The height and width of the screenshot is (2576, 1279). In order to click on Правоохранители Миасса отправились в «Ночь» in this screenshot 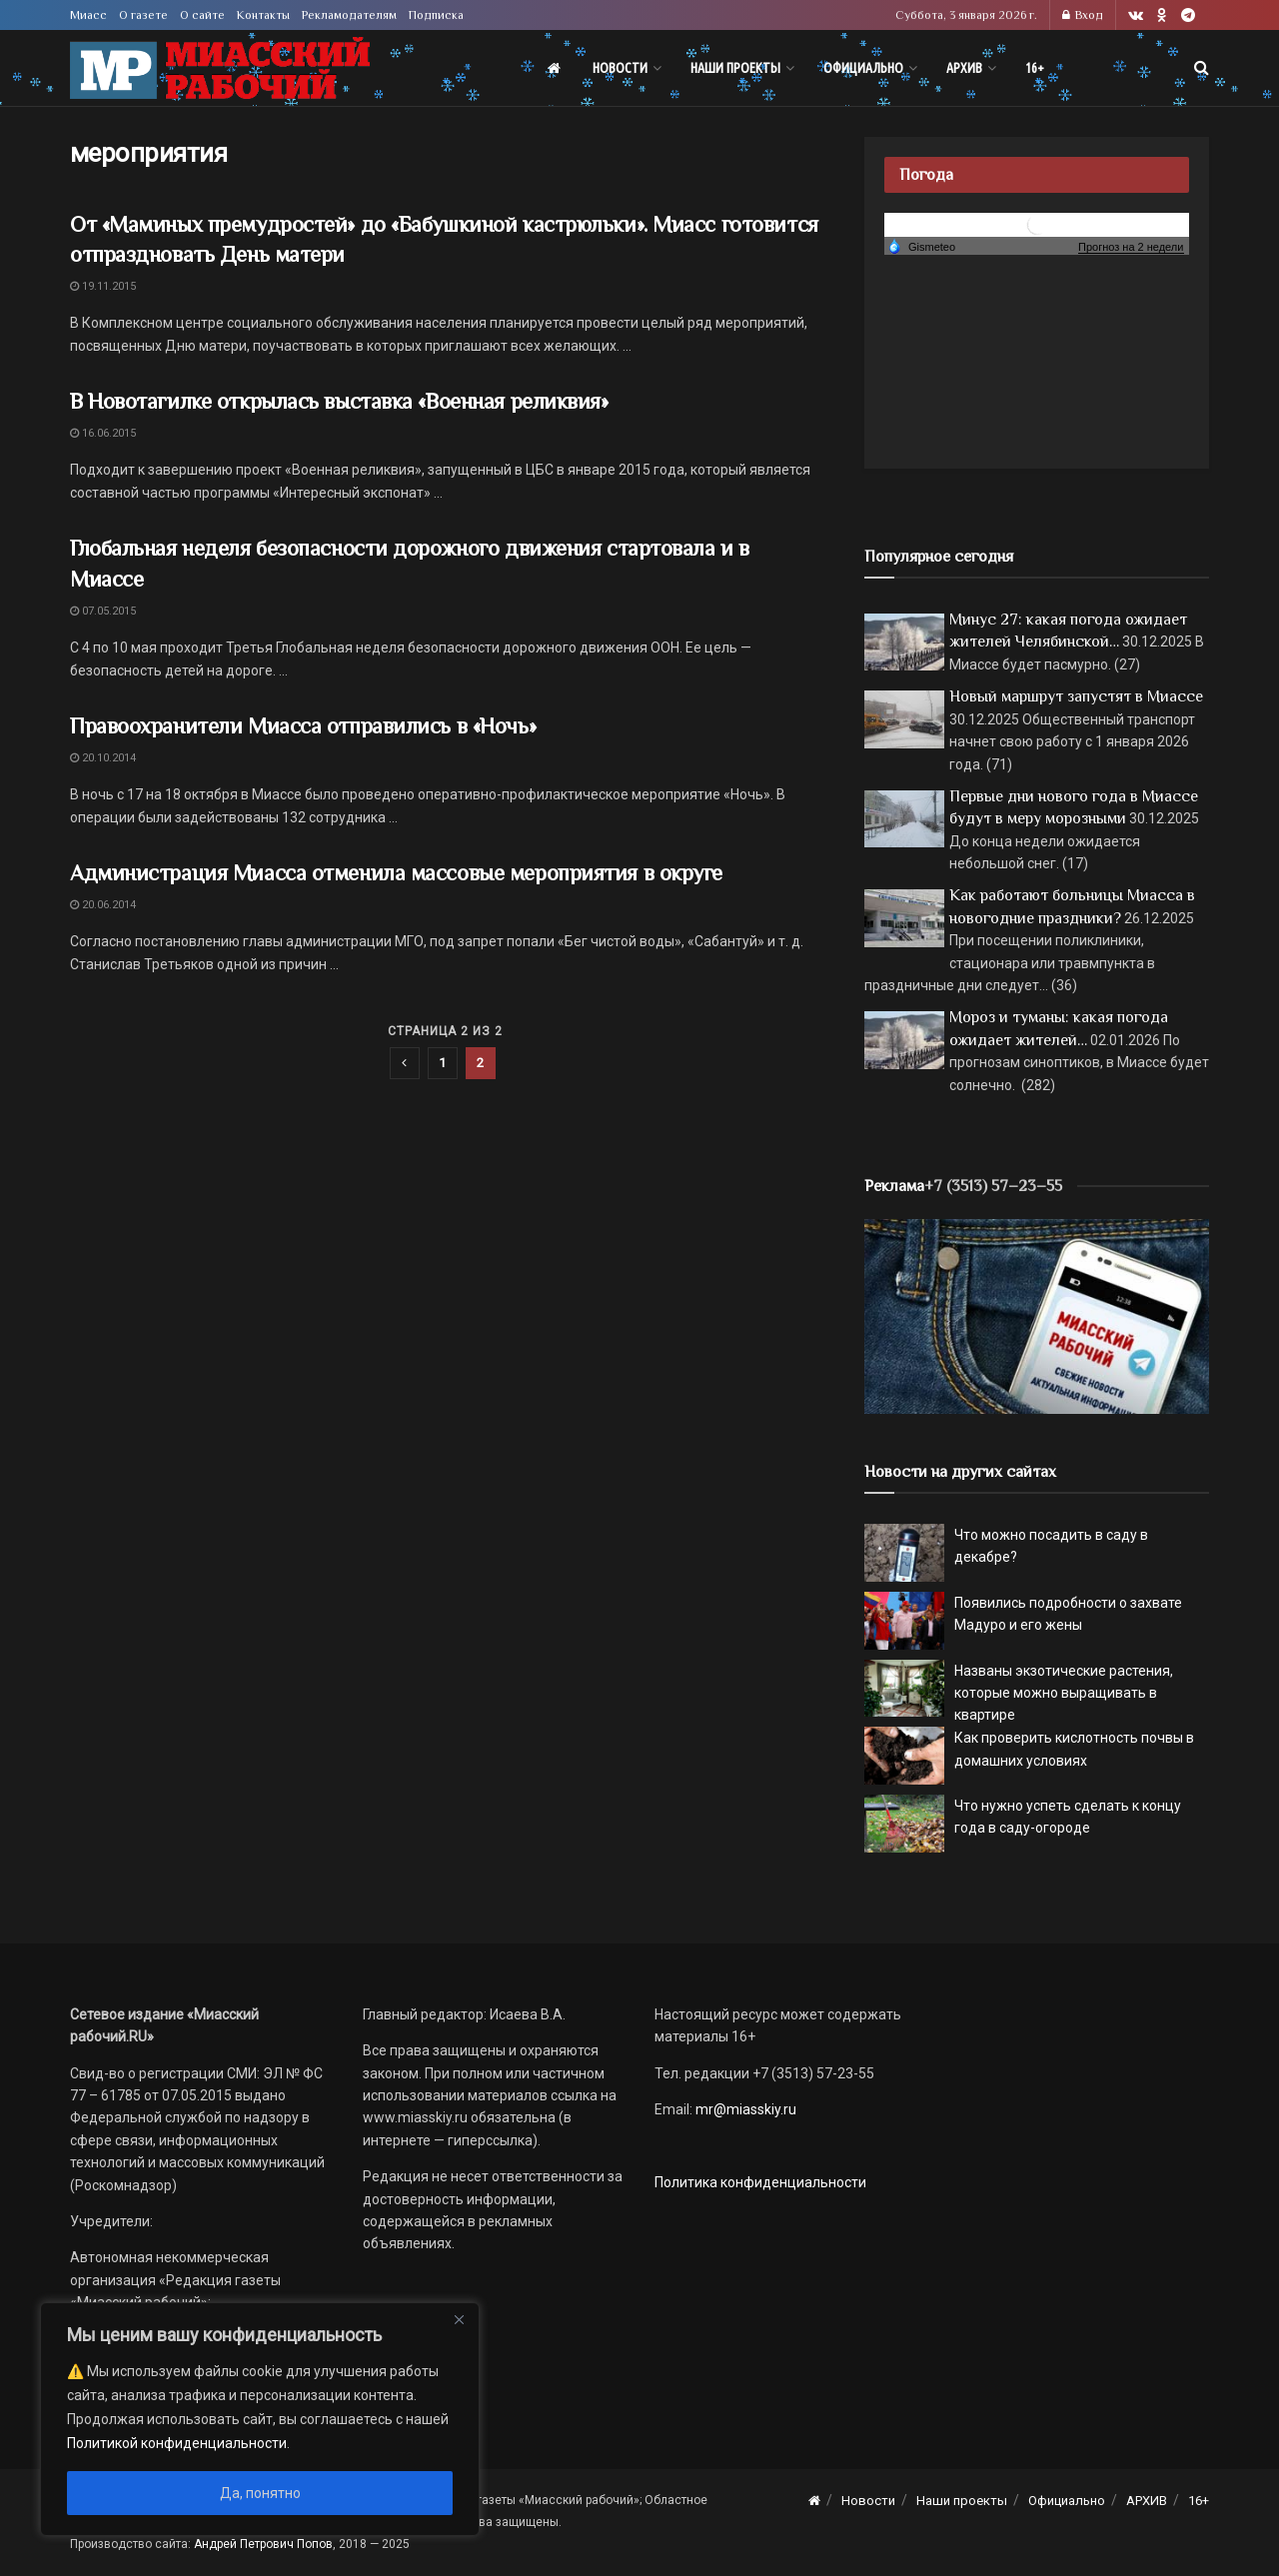, I will do `click(303, 725)`.